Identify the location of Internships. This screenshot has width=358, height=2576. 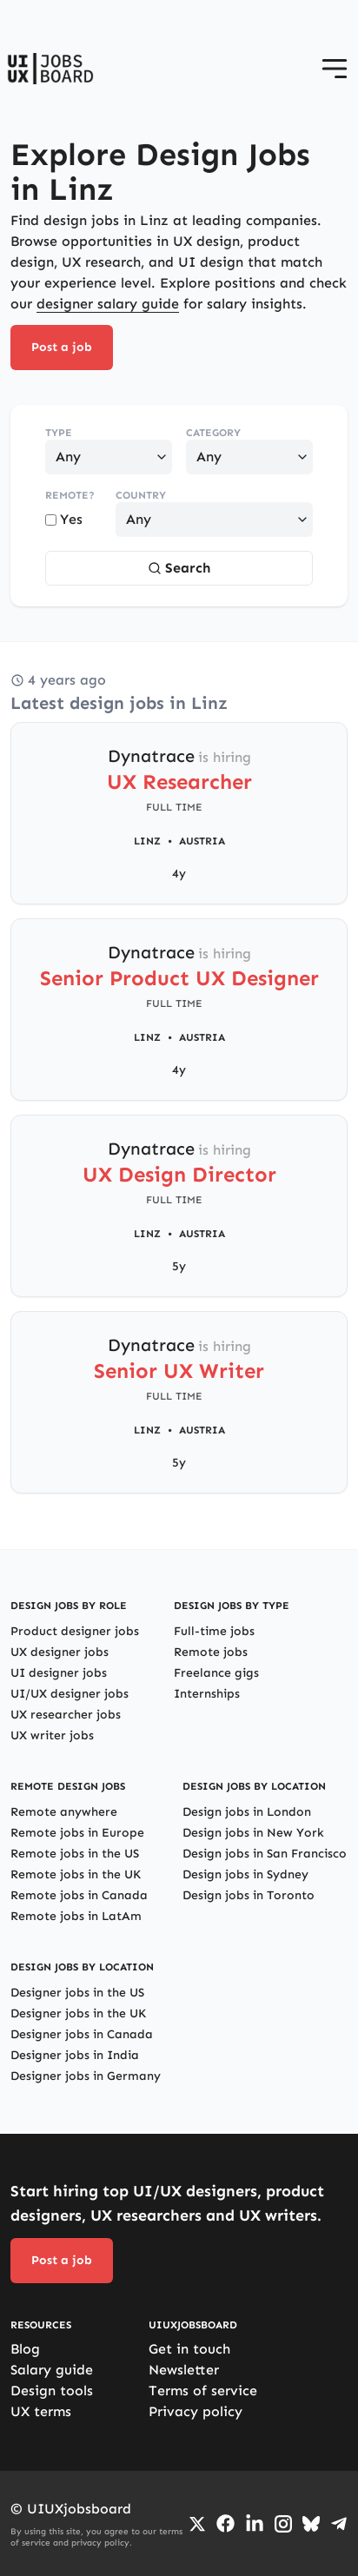
(207, 1693).